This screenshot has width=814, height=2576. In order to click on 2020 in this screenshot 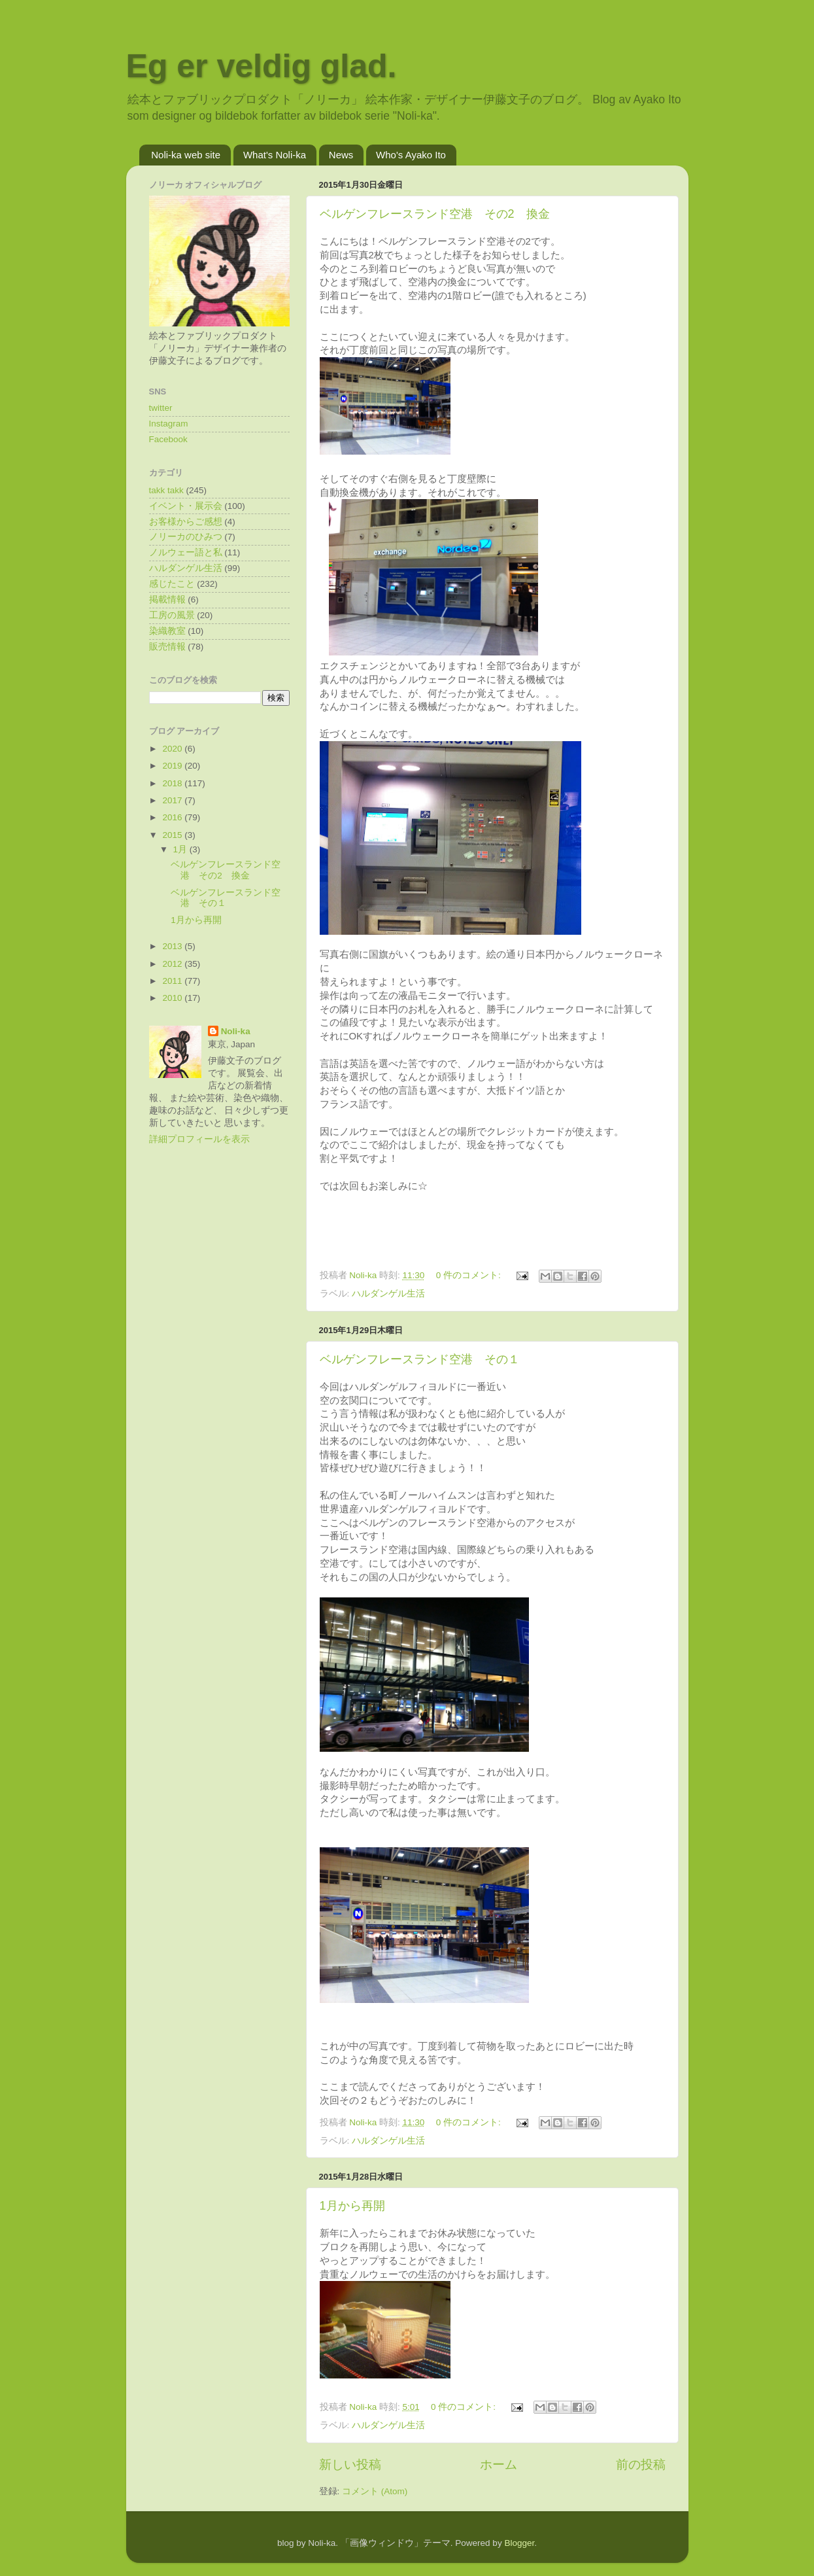, I will do `click(173, 749)`.